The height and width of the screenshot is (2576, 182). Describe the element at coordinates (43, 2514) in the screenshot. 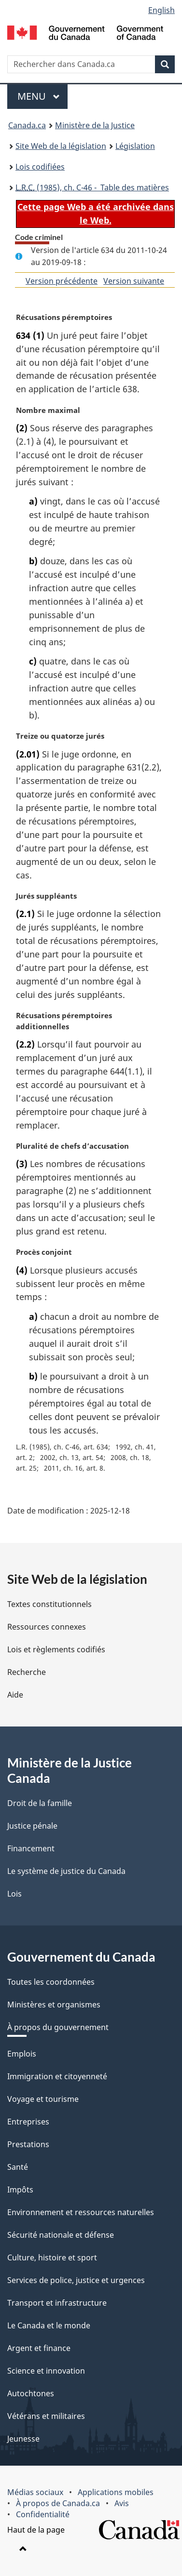

I see `Confidentialité` at that location.